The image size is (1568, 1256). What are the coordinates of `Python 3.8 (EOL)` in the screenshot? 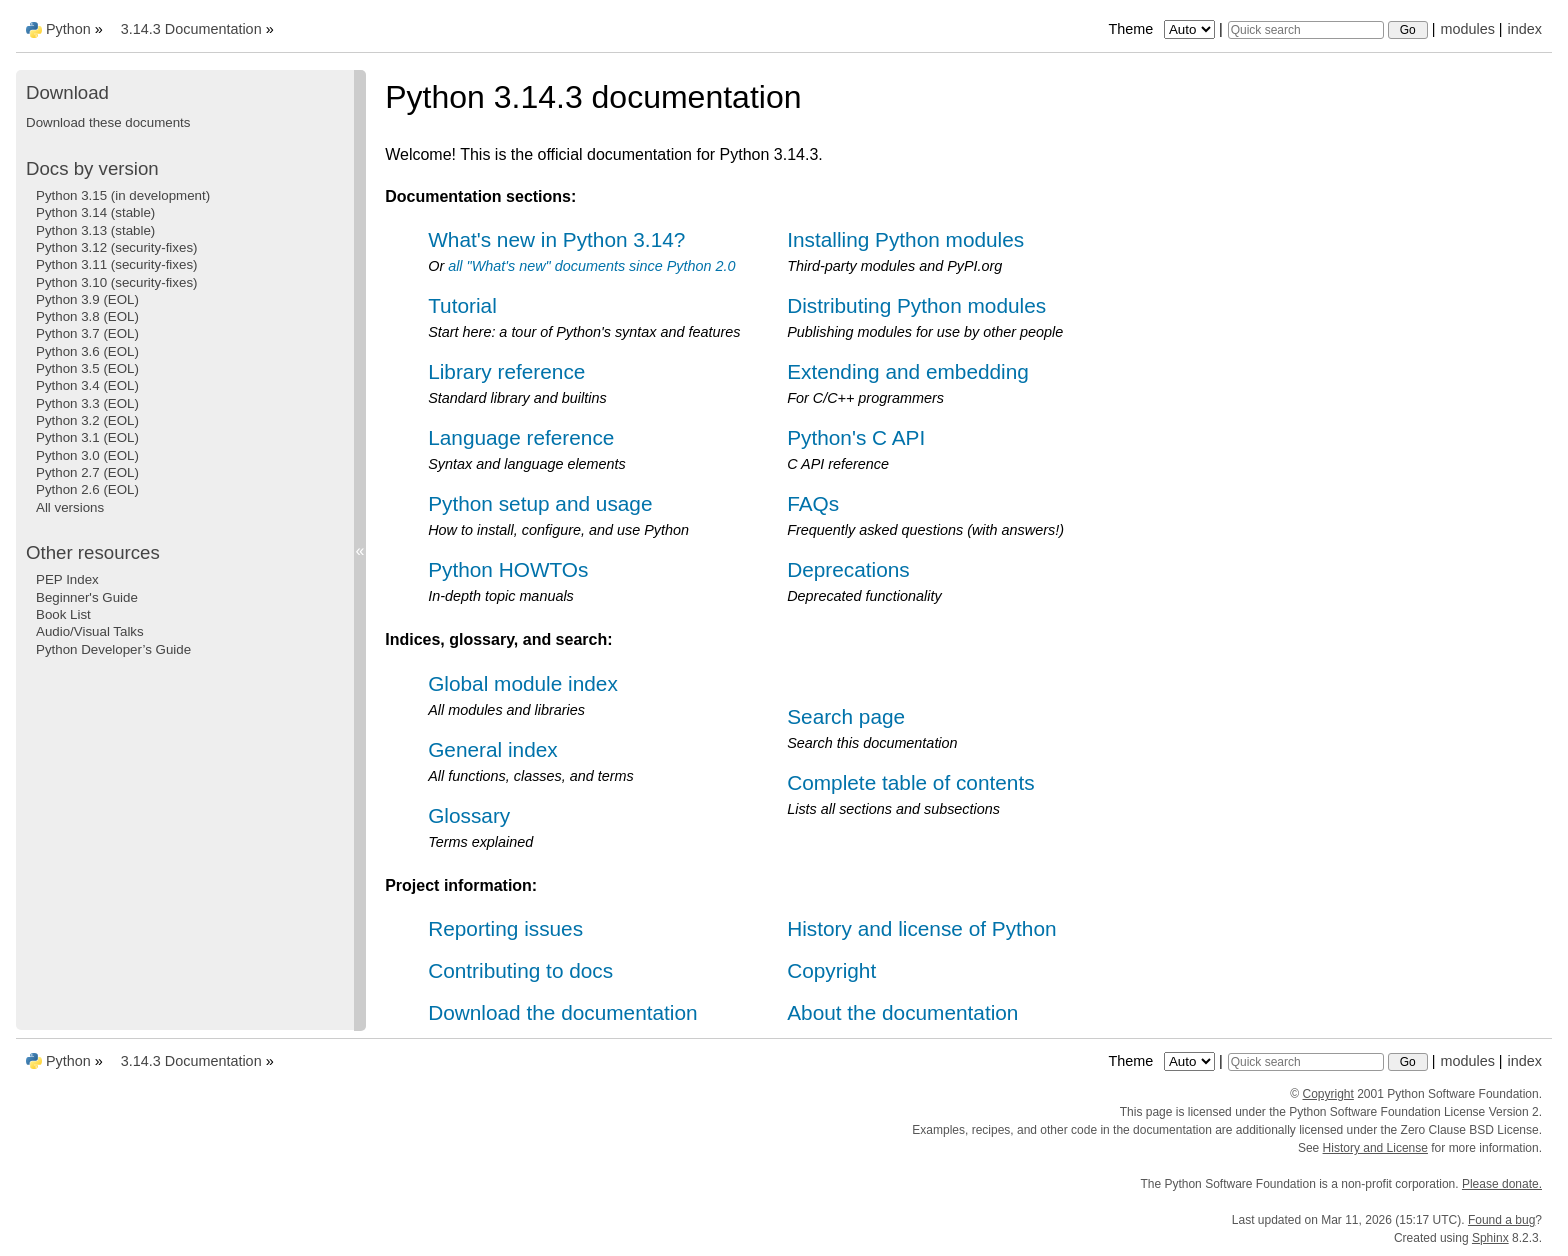 It's located at (87, 316).